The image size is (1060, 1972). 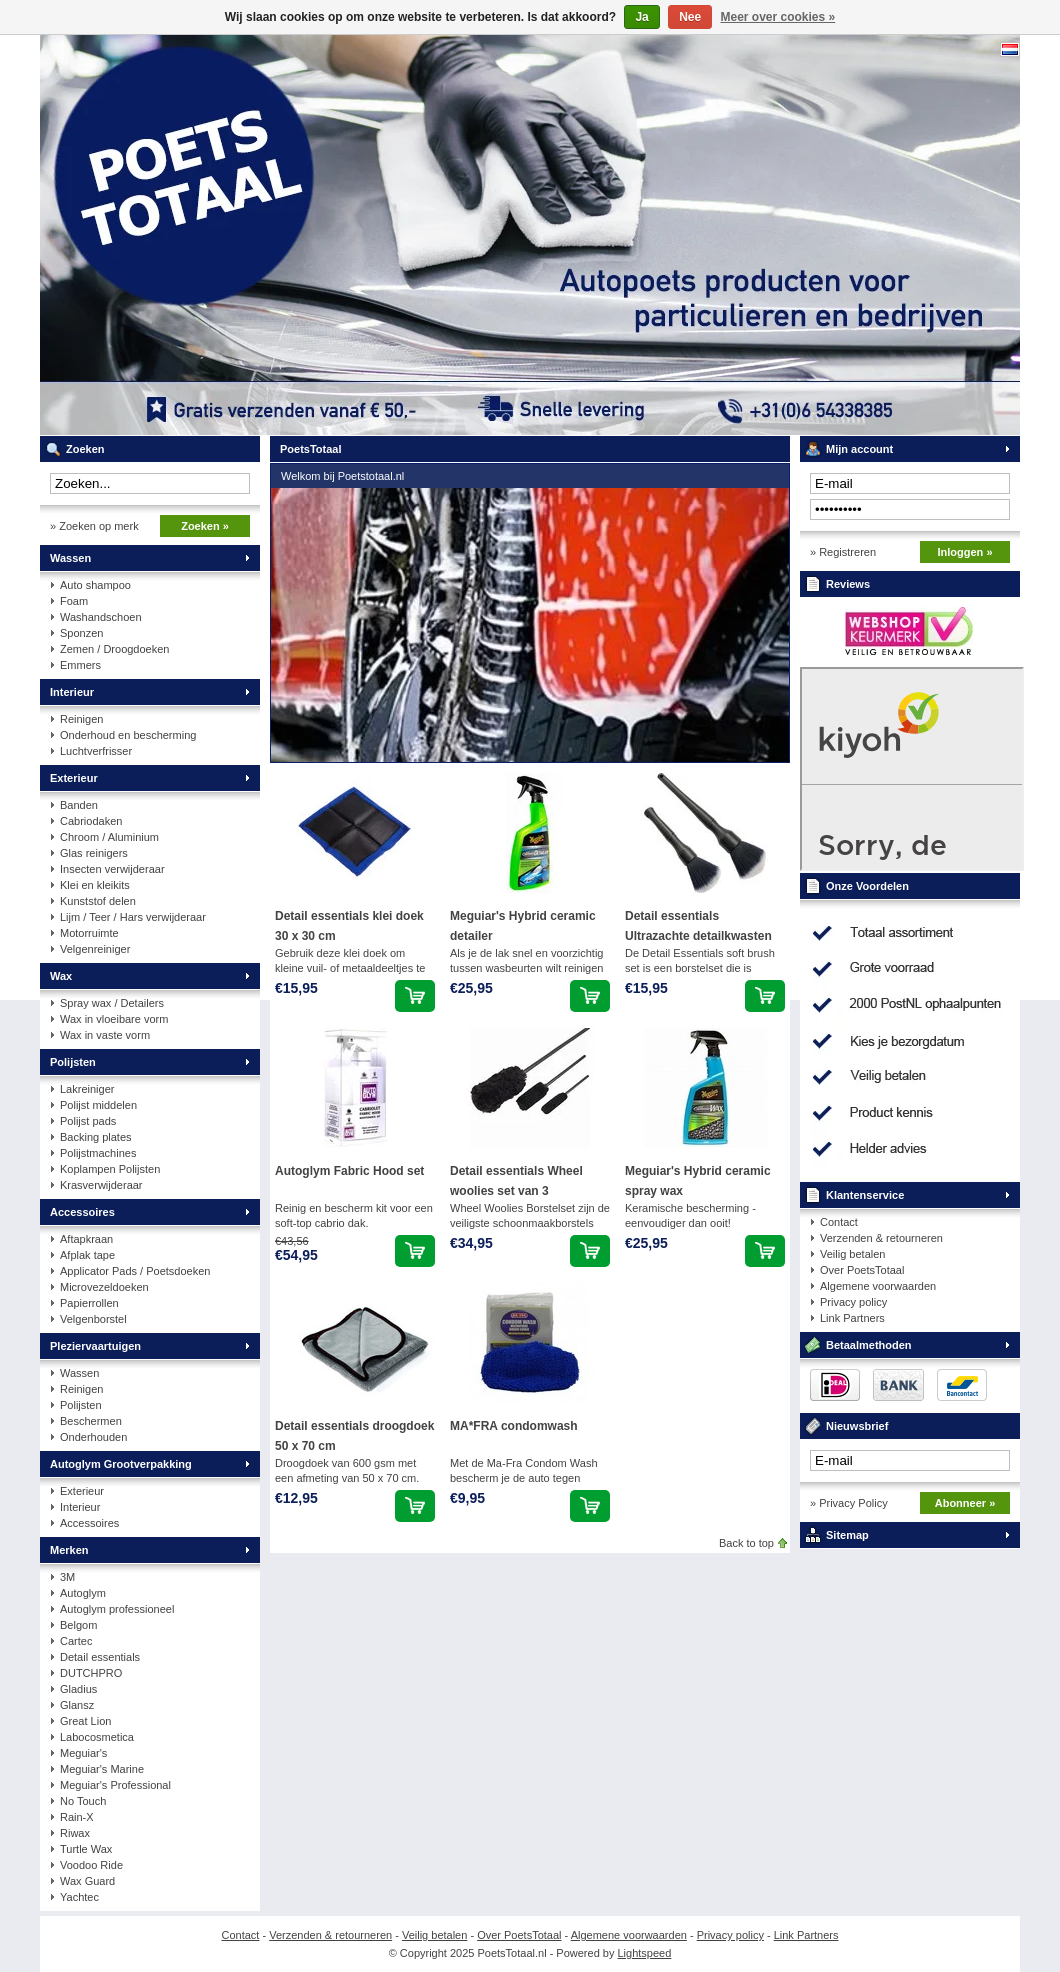 I want to click on Krasverwijderaar, so click(x=101, y=1185).